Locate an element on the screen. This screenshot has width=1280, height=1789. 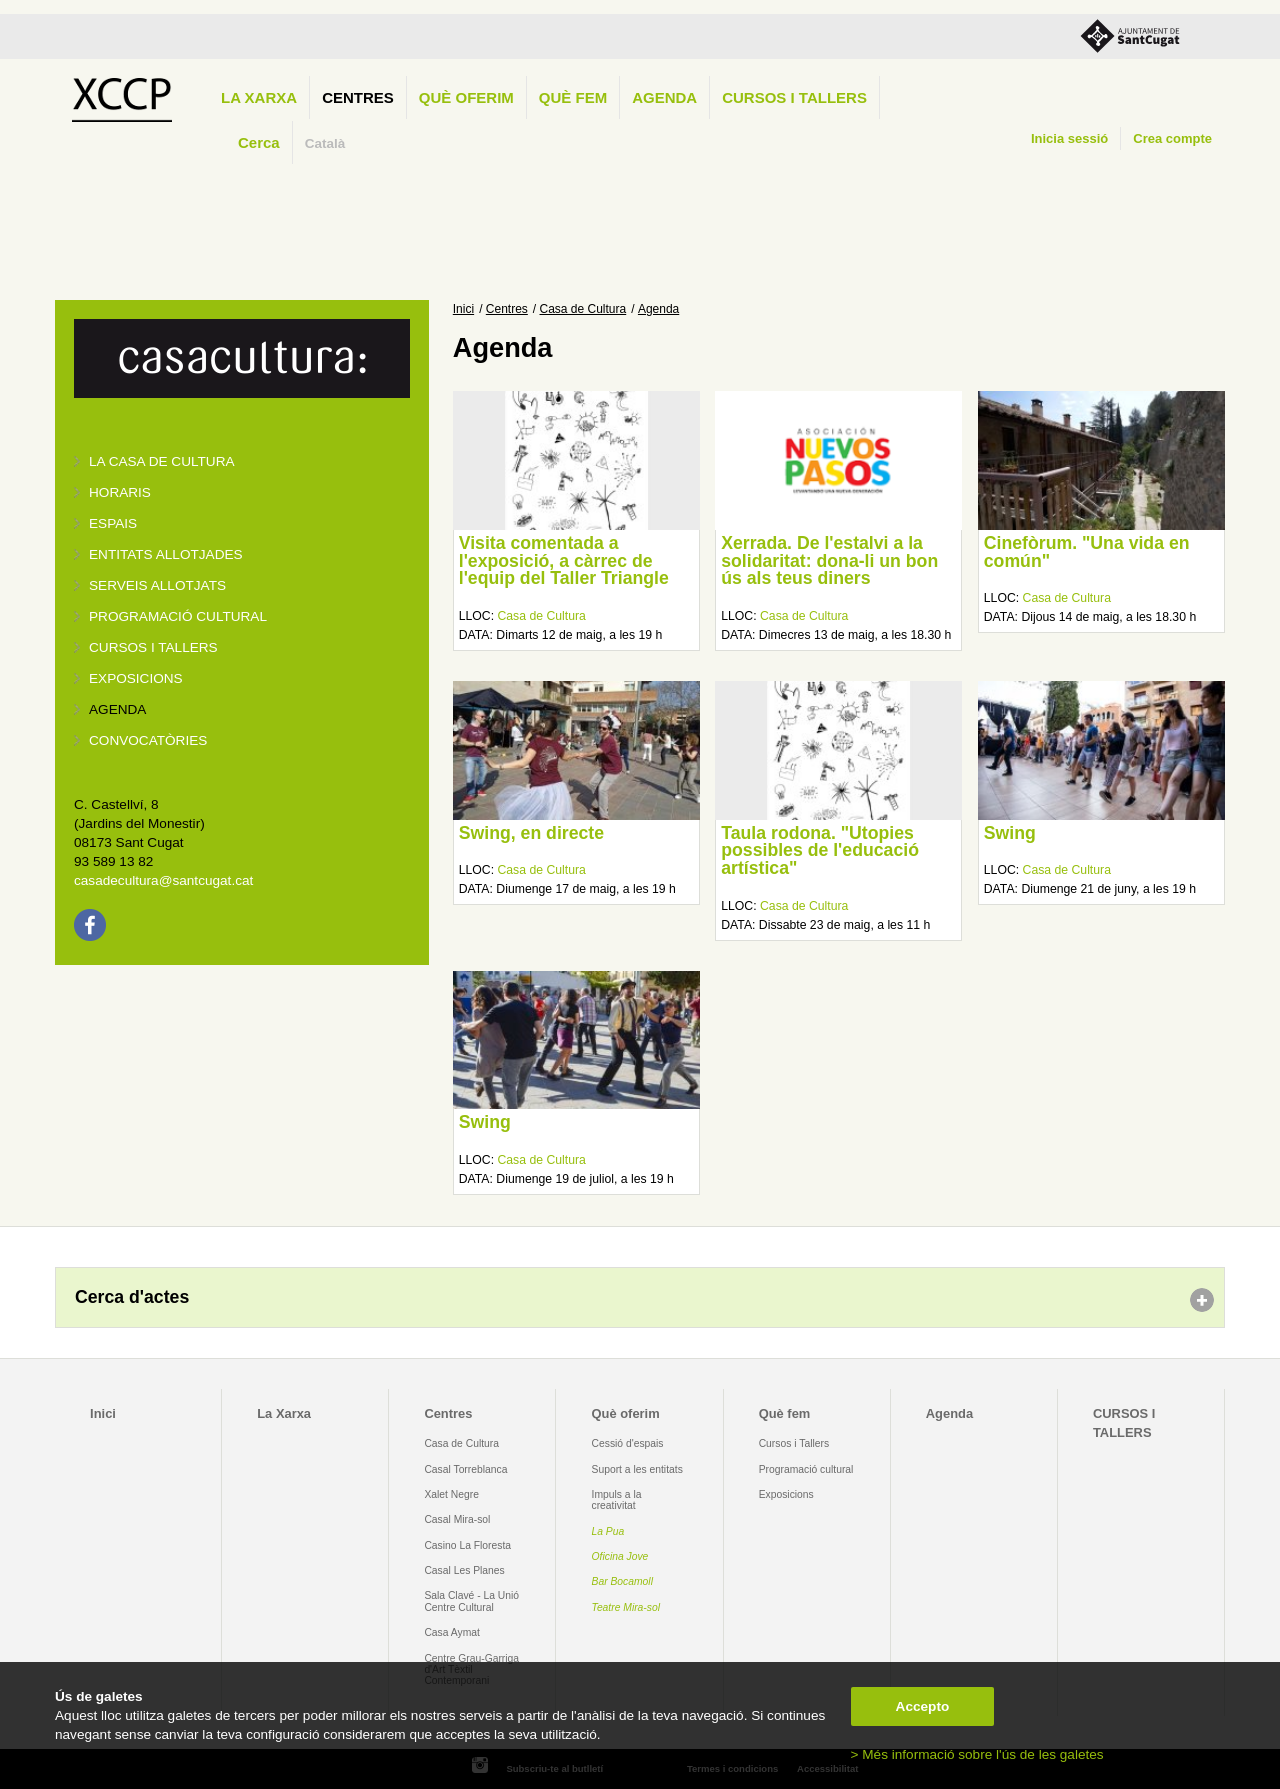
Inici is located at coordinates (463, 309).